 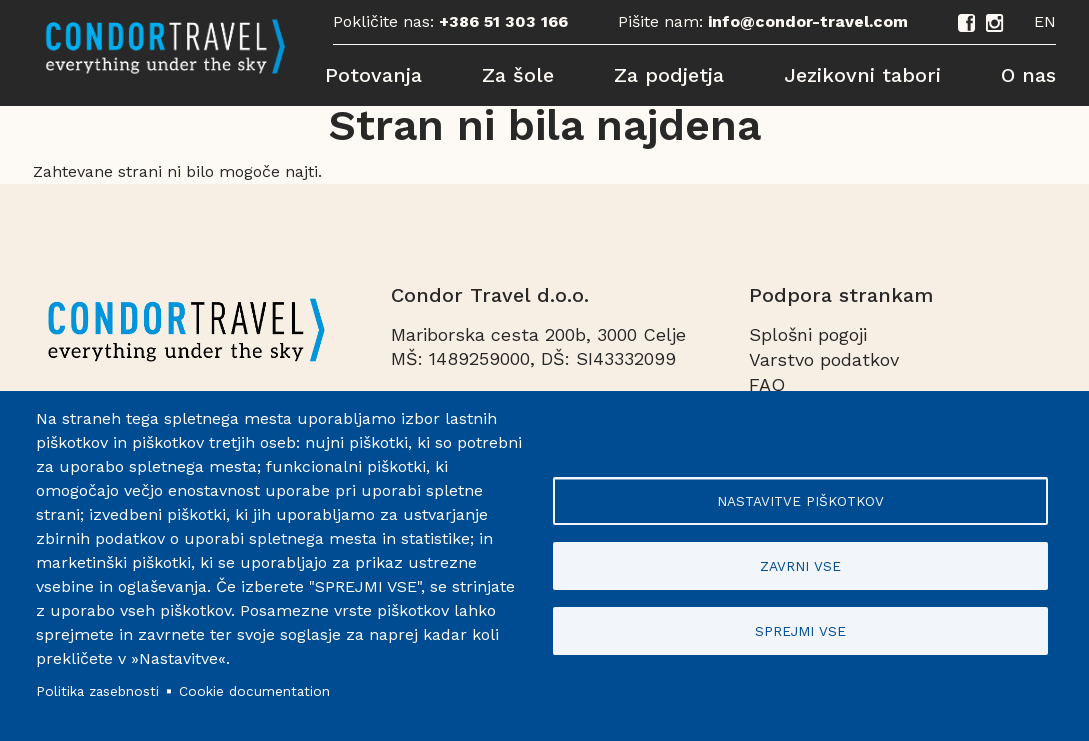 What do you see at coordinates (669, 75) in the screenshot?
I see `Za podjetja` at bounding box center [669, 75].